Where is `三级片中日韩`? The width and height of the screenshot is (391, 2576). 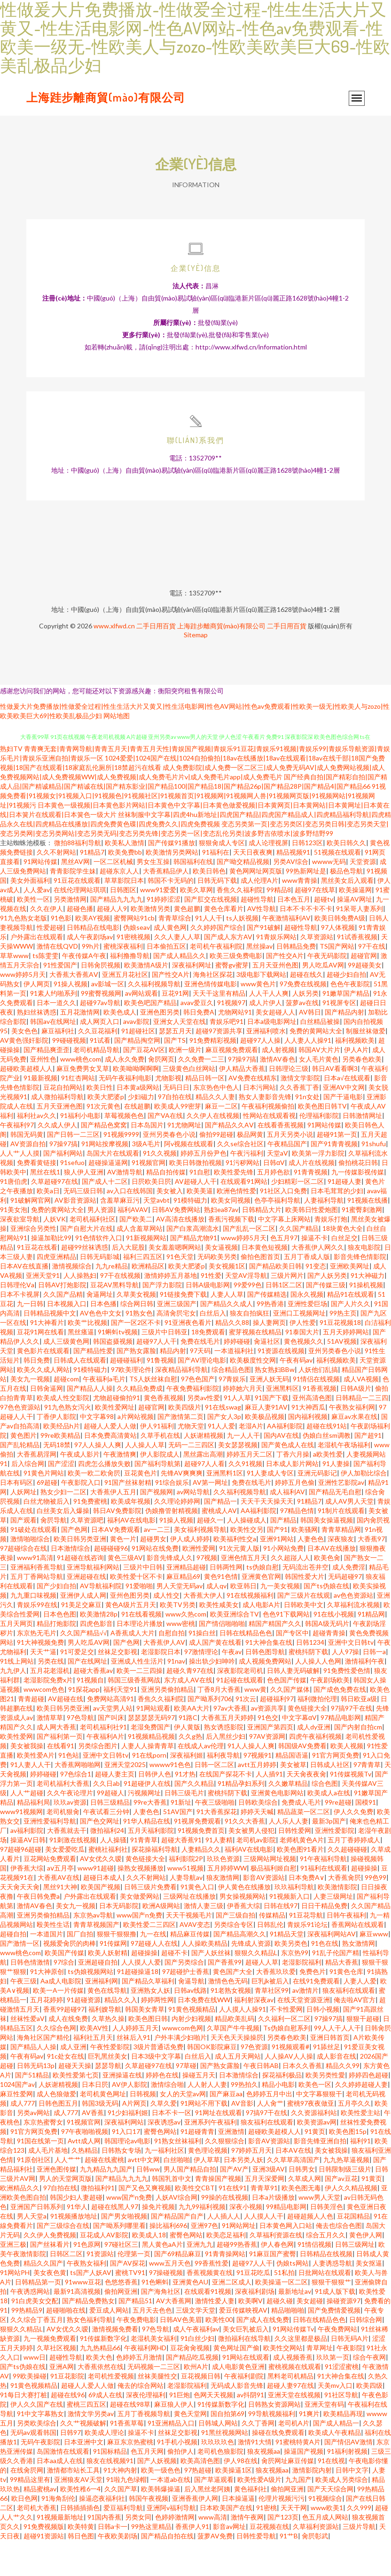 三级片中日韩 is located at coordinates (143, 1602).